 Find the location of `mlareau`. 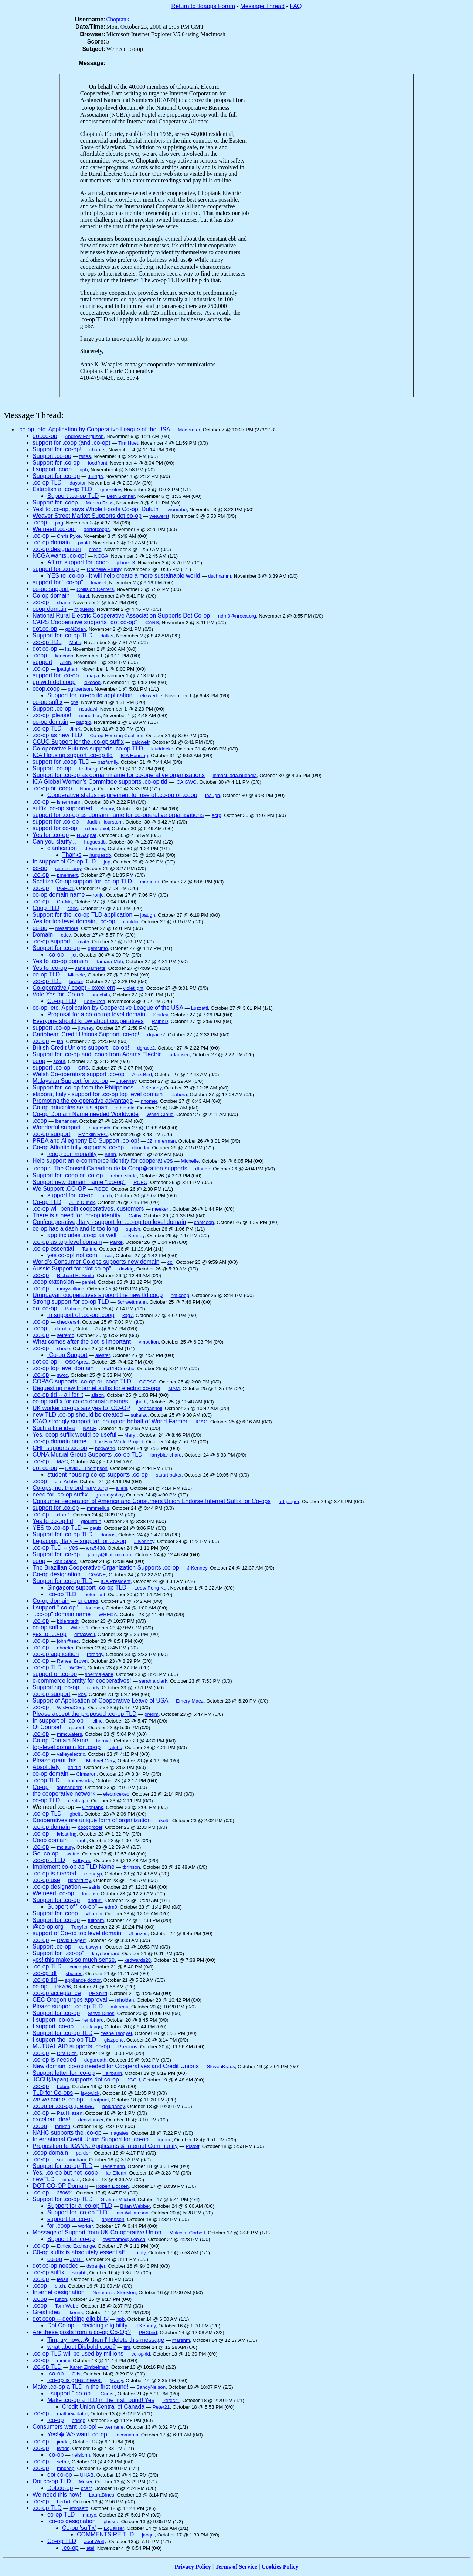

mlareau is located at coordinates (120, 2006).